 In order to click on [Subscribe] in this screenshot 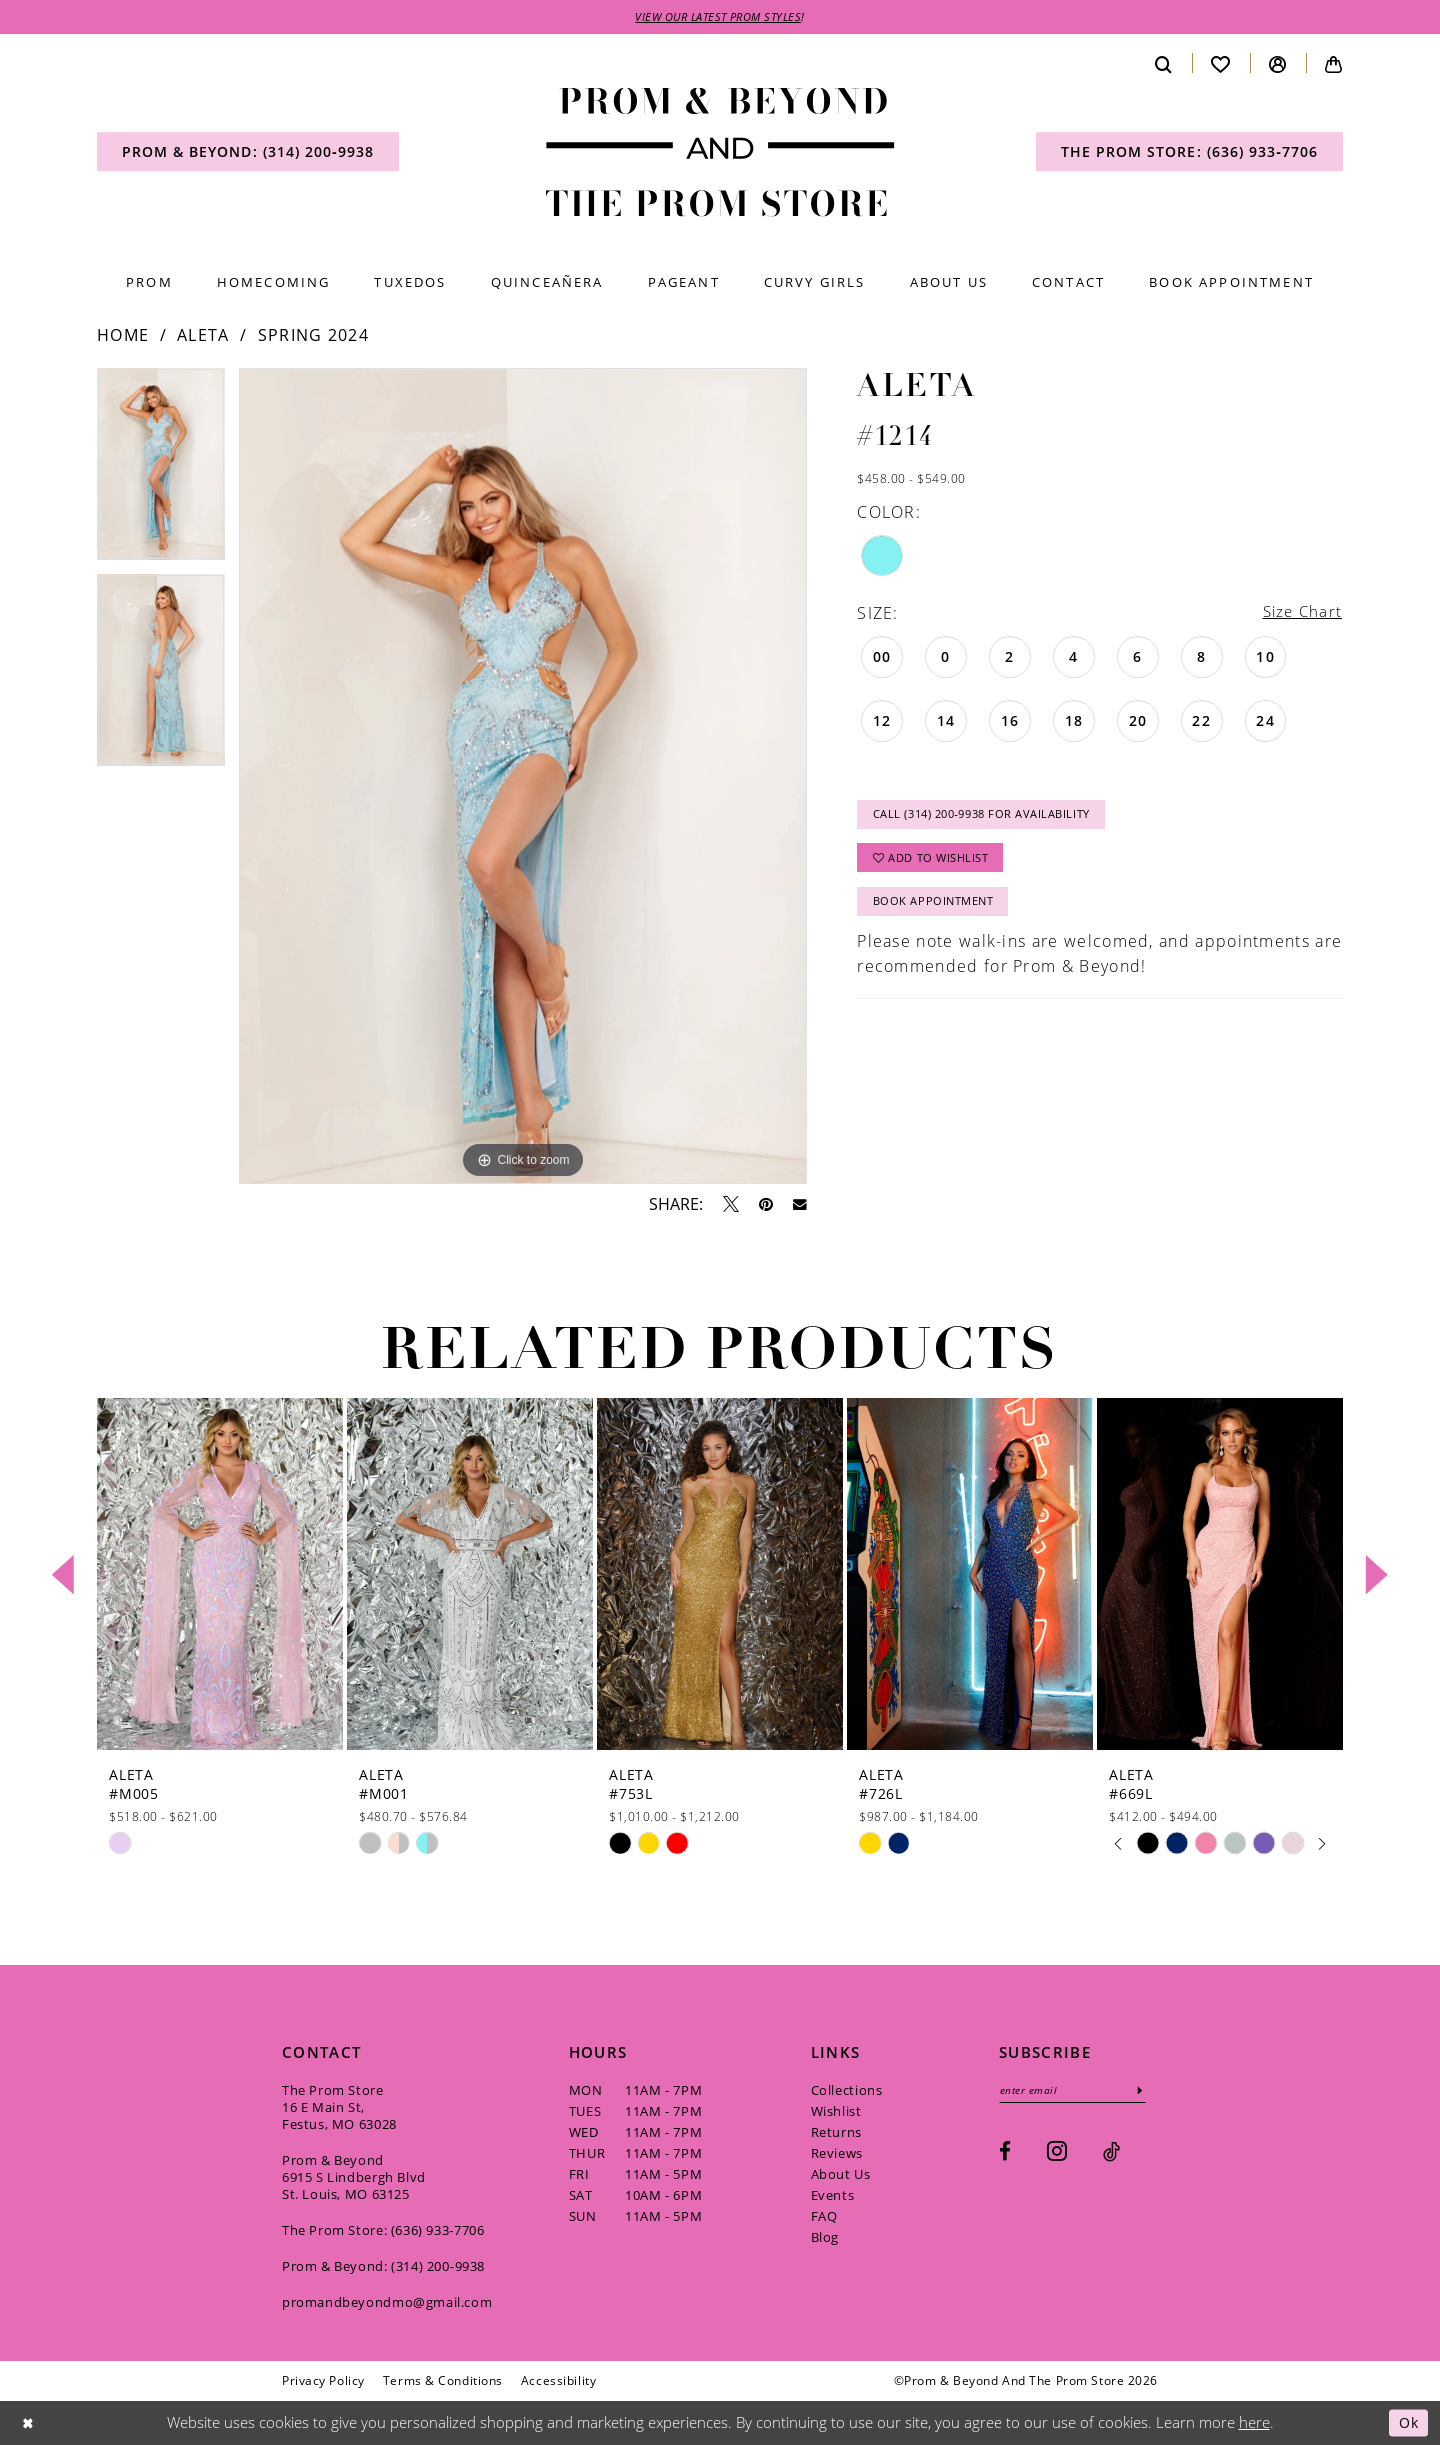, I will do `click(1149, 2091)`.